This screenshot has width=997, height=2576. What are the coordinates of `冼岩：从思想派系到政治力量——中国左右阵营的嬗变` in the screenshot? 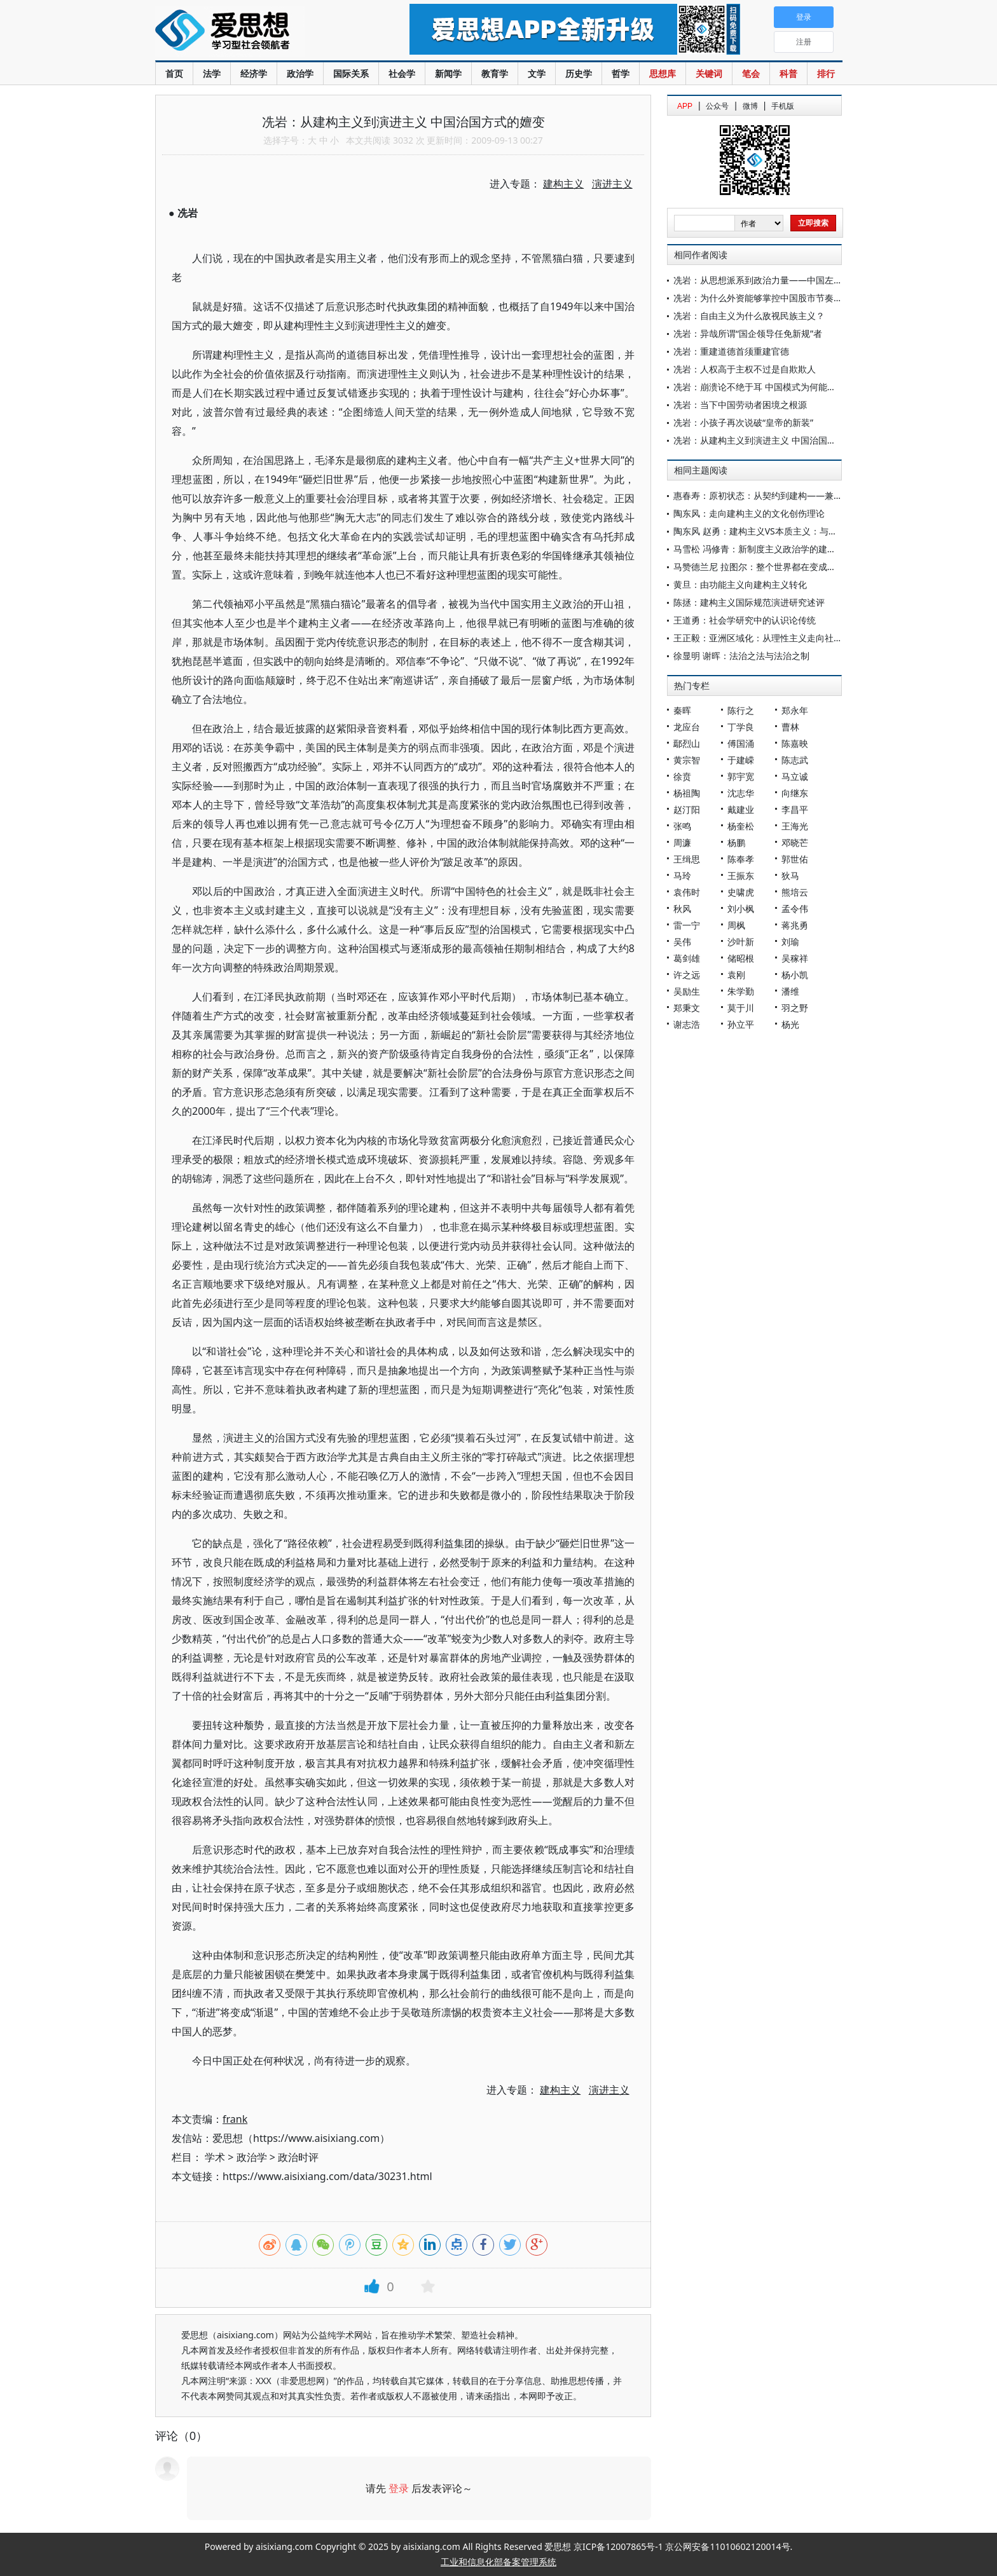 It's located at (780, 280).